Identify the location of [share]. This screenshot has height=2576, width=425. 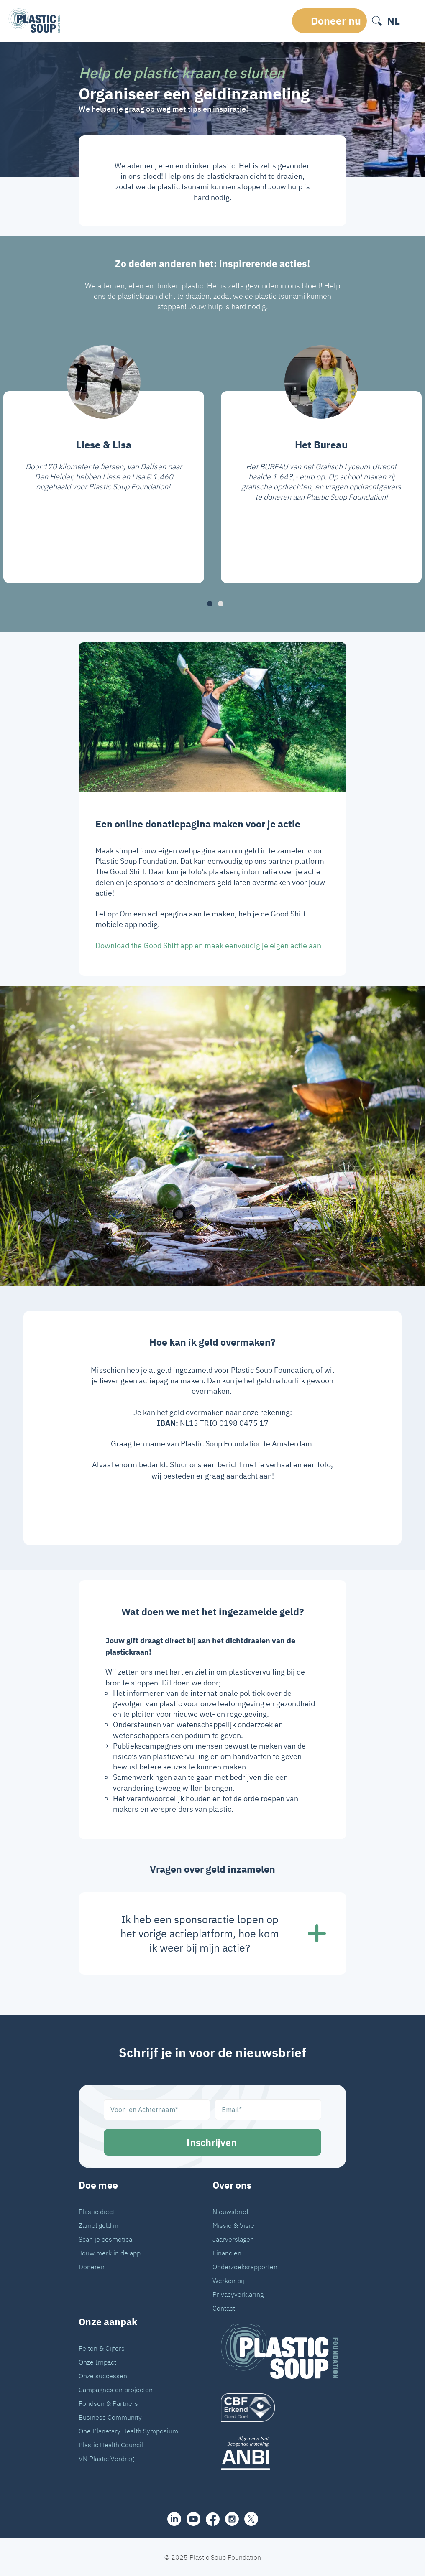
(174, 2519).